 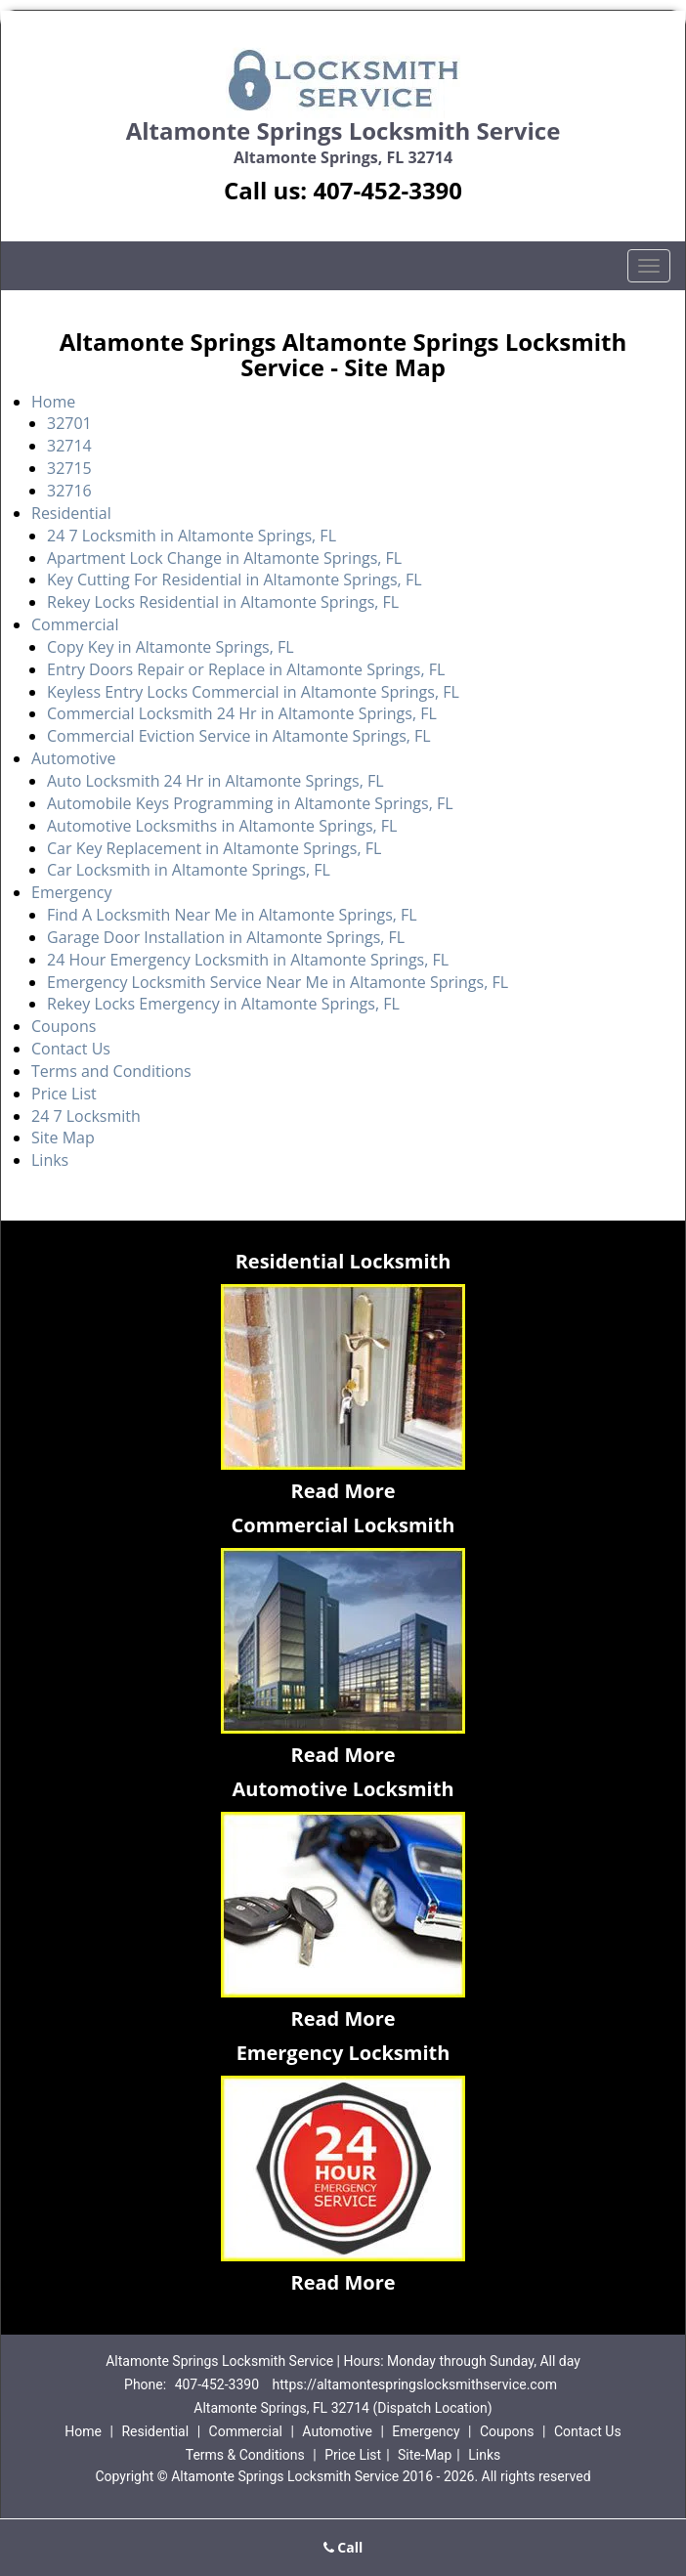 I want to click on Terms & Conditions, so click(x=245, y=2455).